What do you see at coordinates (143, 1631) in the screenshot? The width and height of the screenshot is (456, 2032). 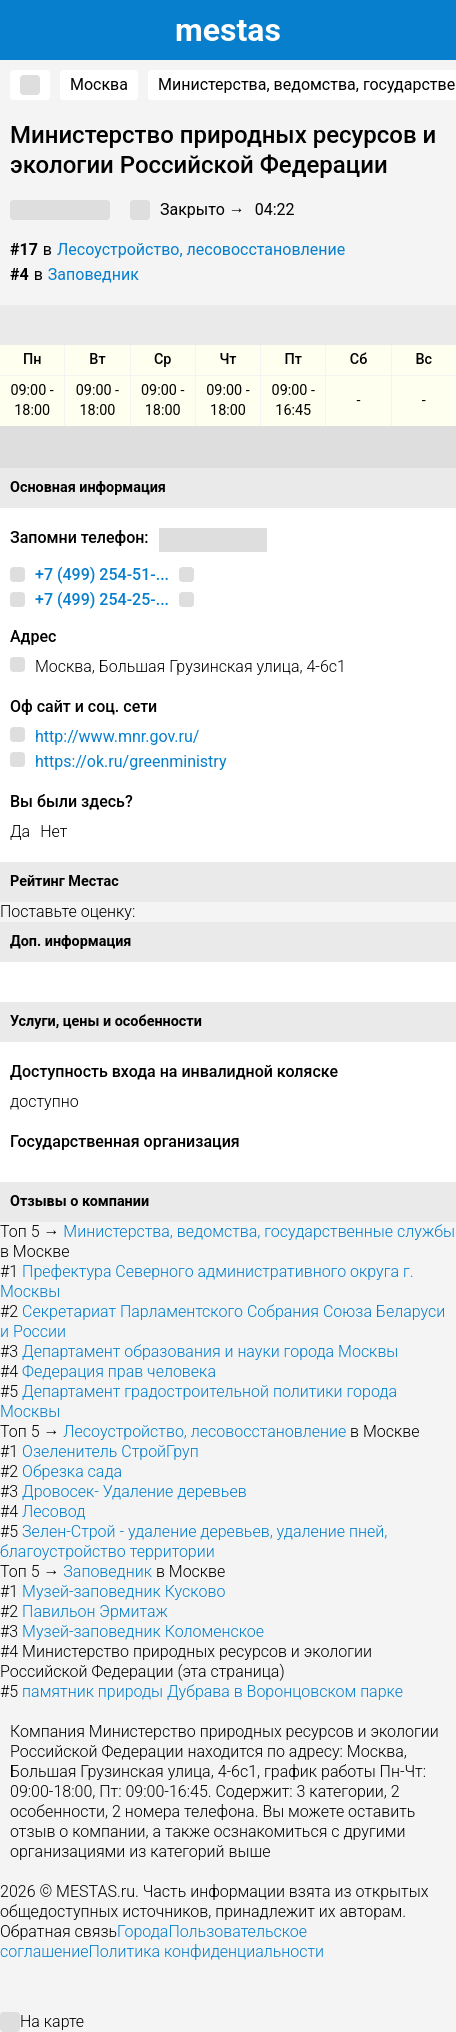 I see `Музей-заповедник Коломенское` at bounding box center [143, 1631].